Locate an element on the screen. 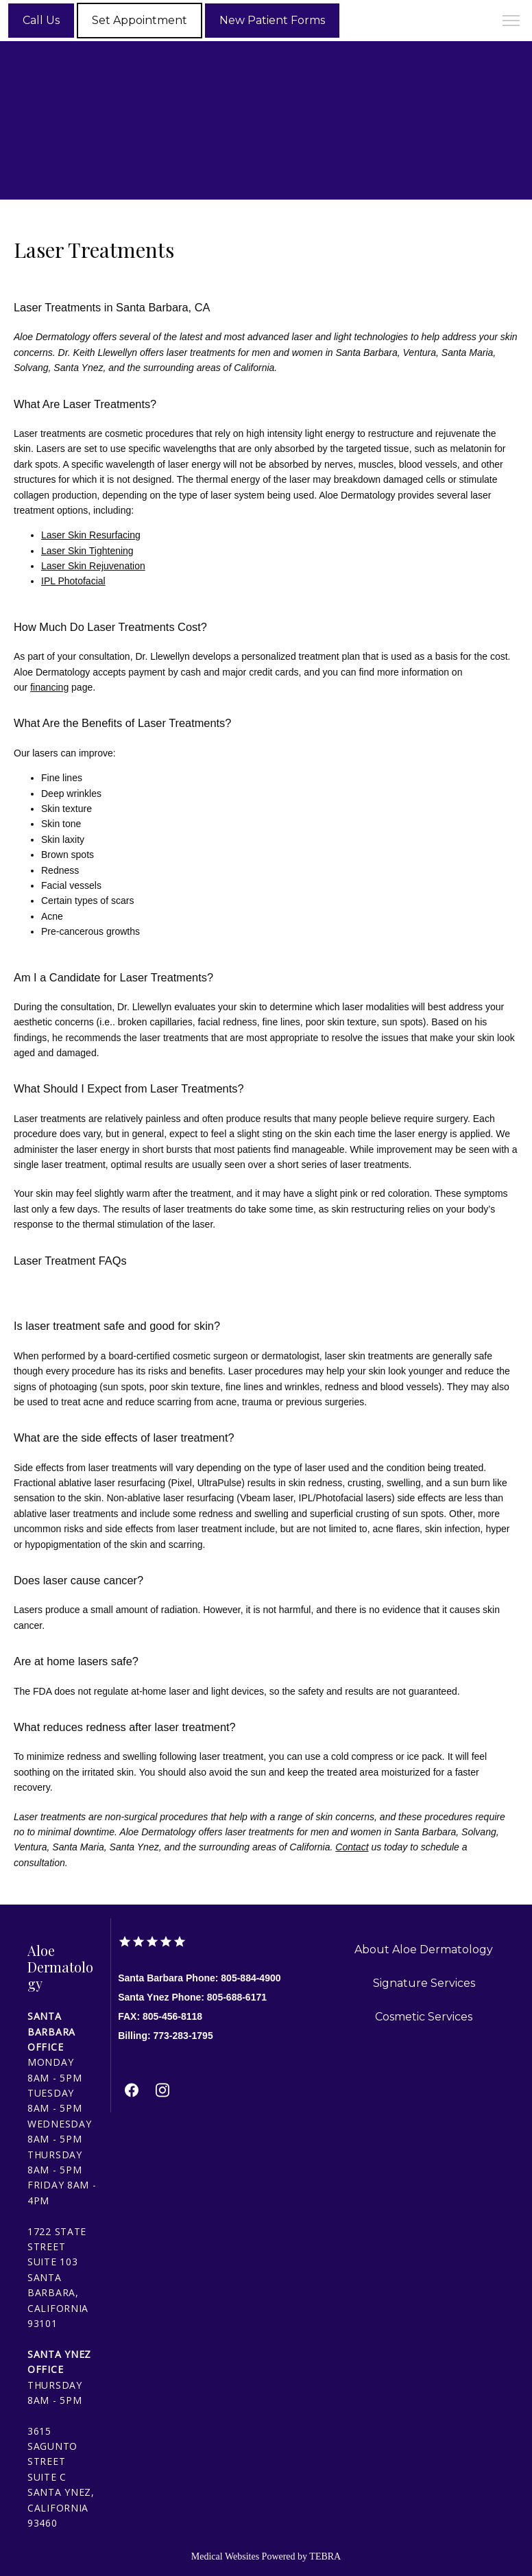 This screenshot has height=2576, width=532. [button] is located at coordinates (511, 22).